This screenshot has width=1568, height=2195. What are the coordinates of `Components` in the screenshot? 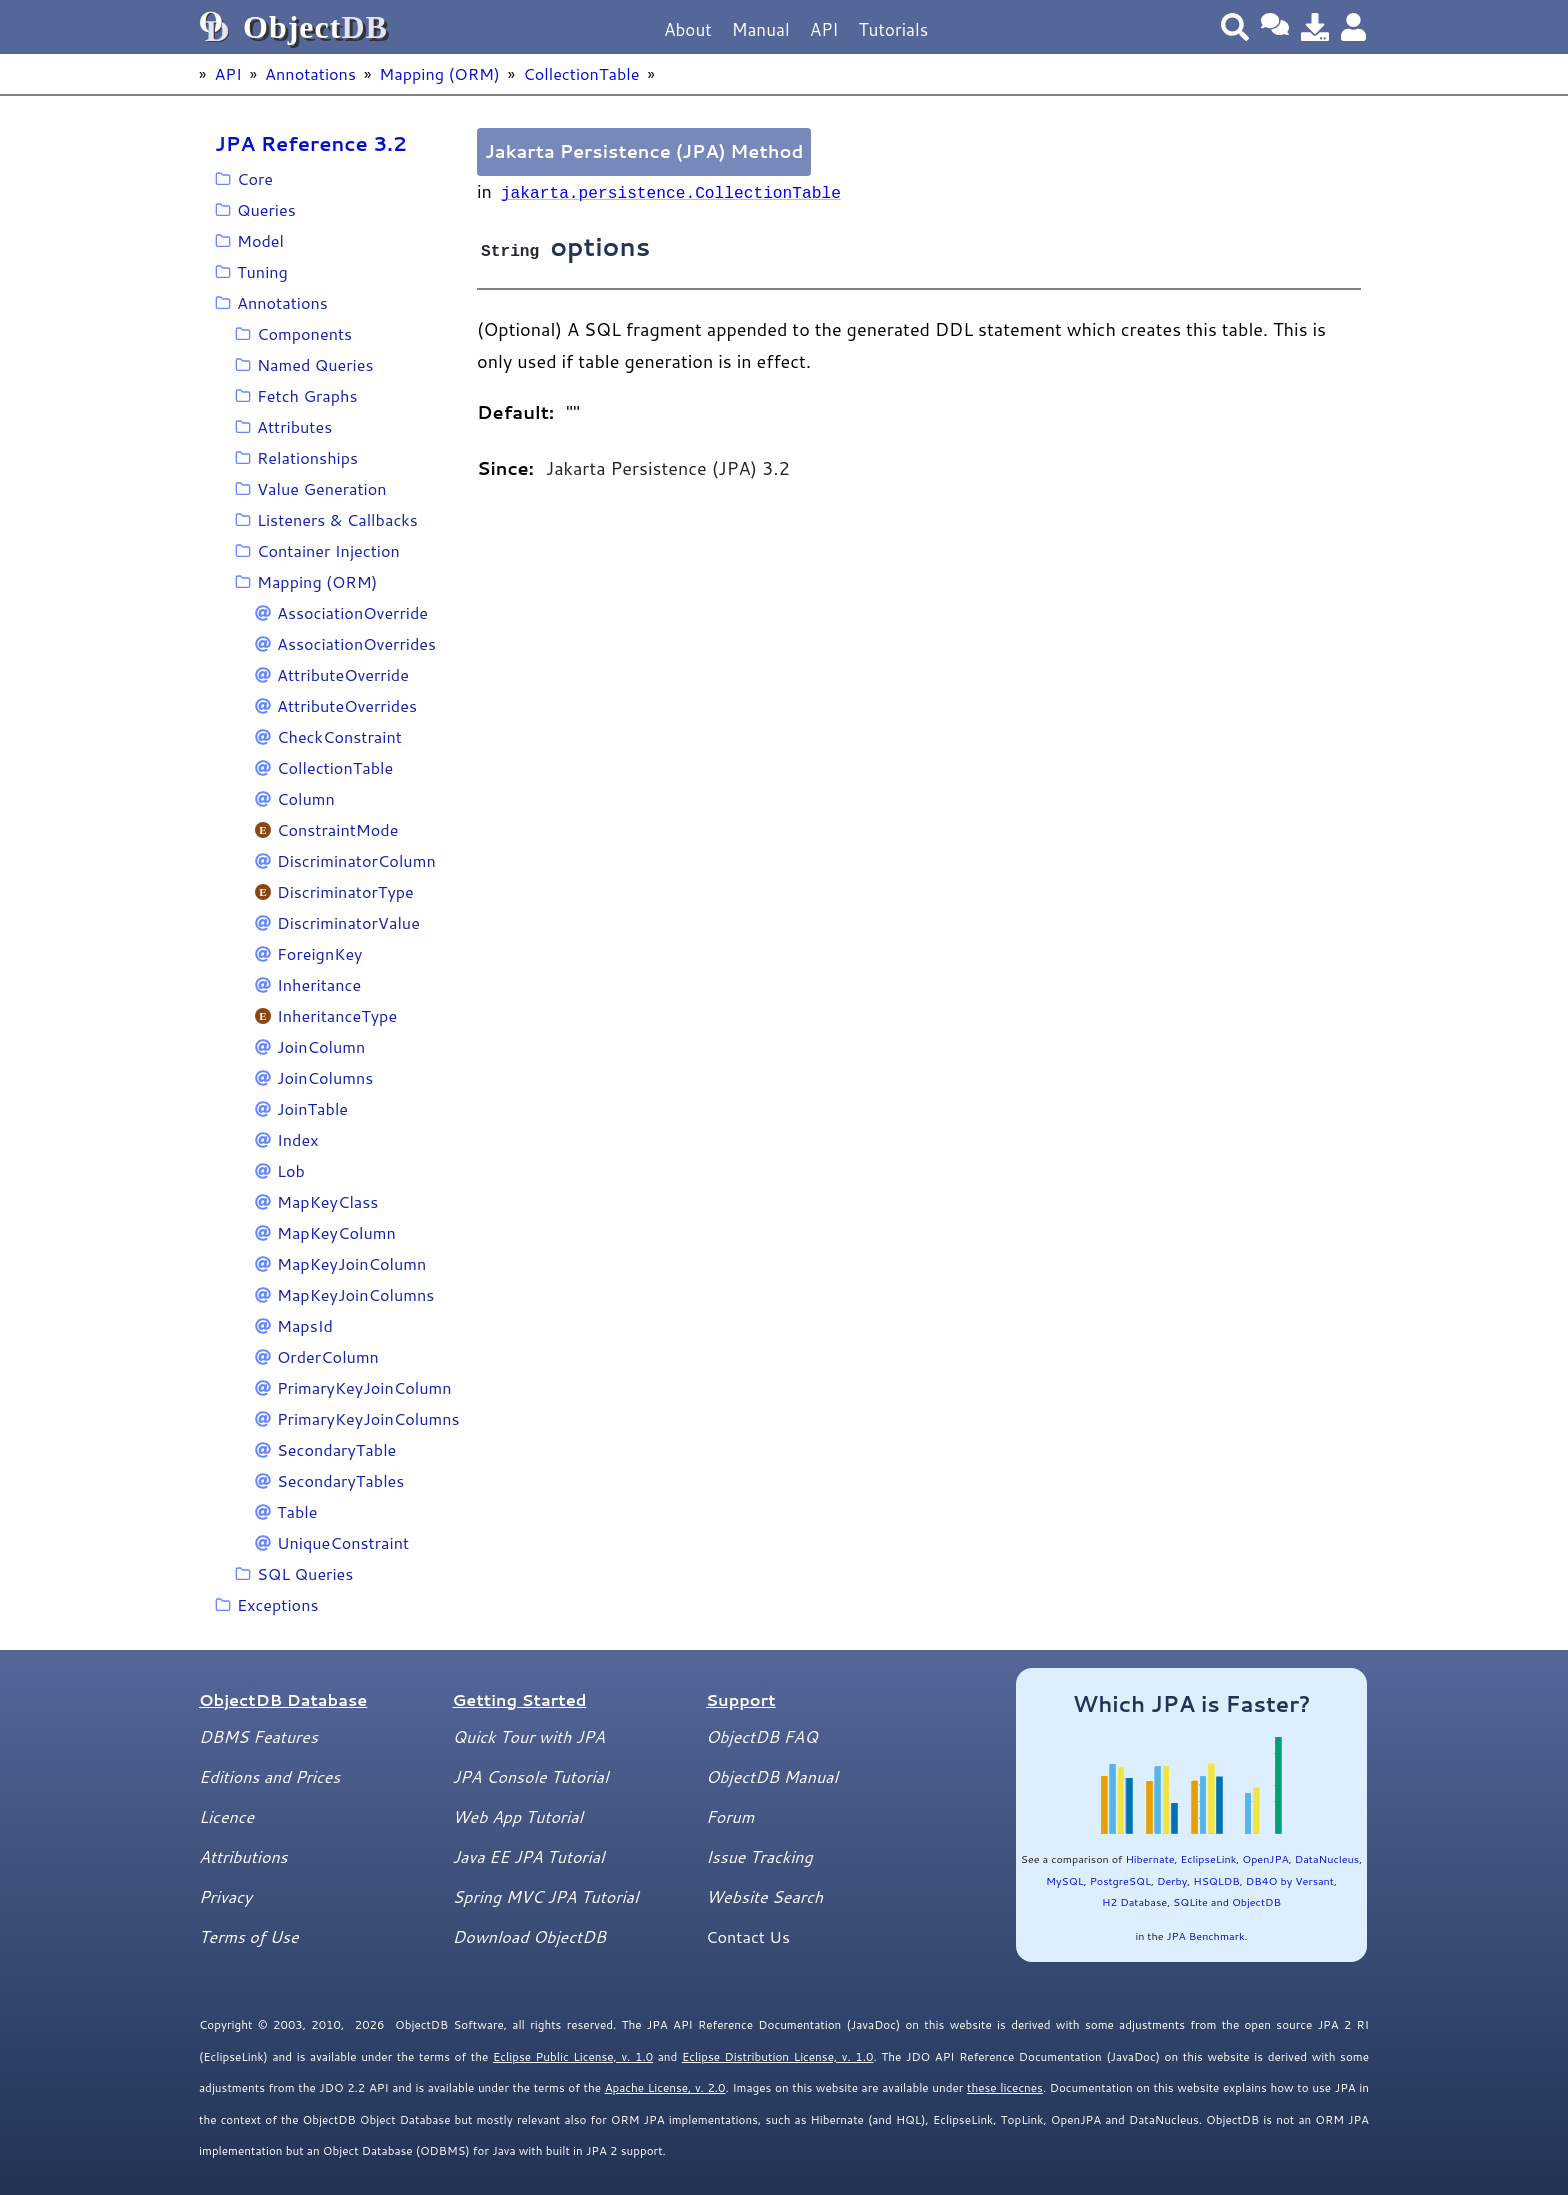 It's located at (304, 333).